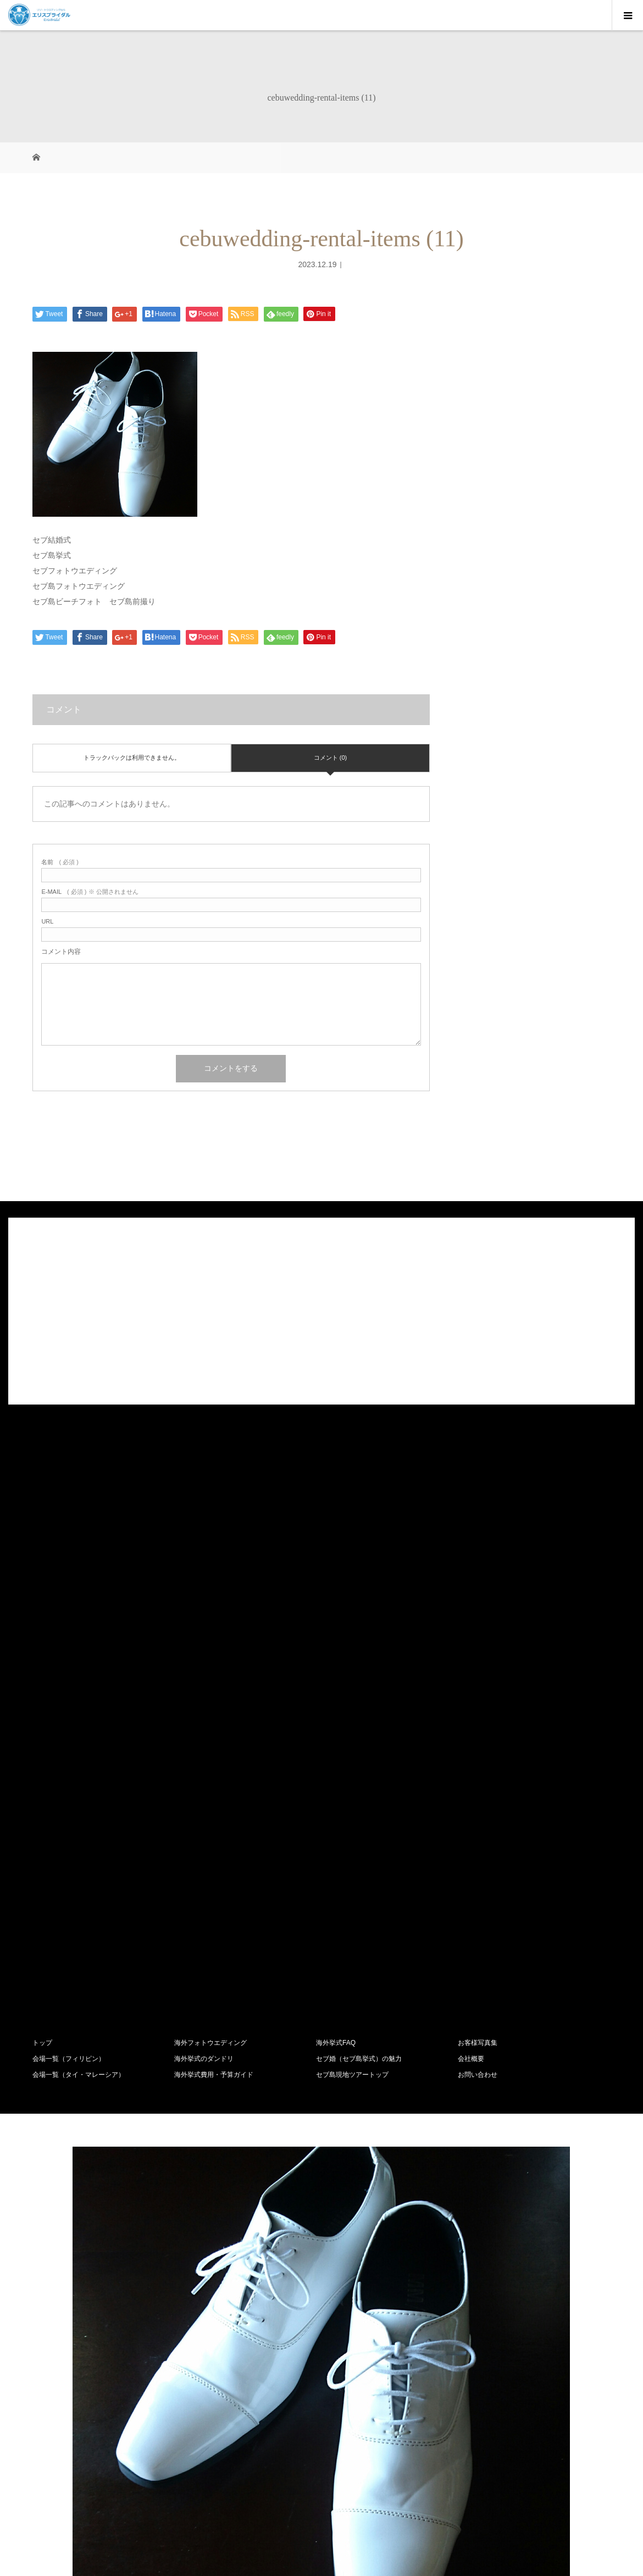 This screenshot has height=2576, width=643. Describe the element at coordinates (352, 2075) in the screenshot. I see `セブ島現地ツアートップ` at that location.